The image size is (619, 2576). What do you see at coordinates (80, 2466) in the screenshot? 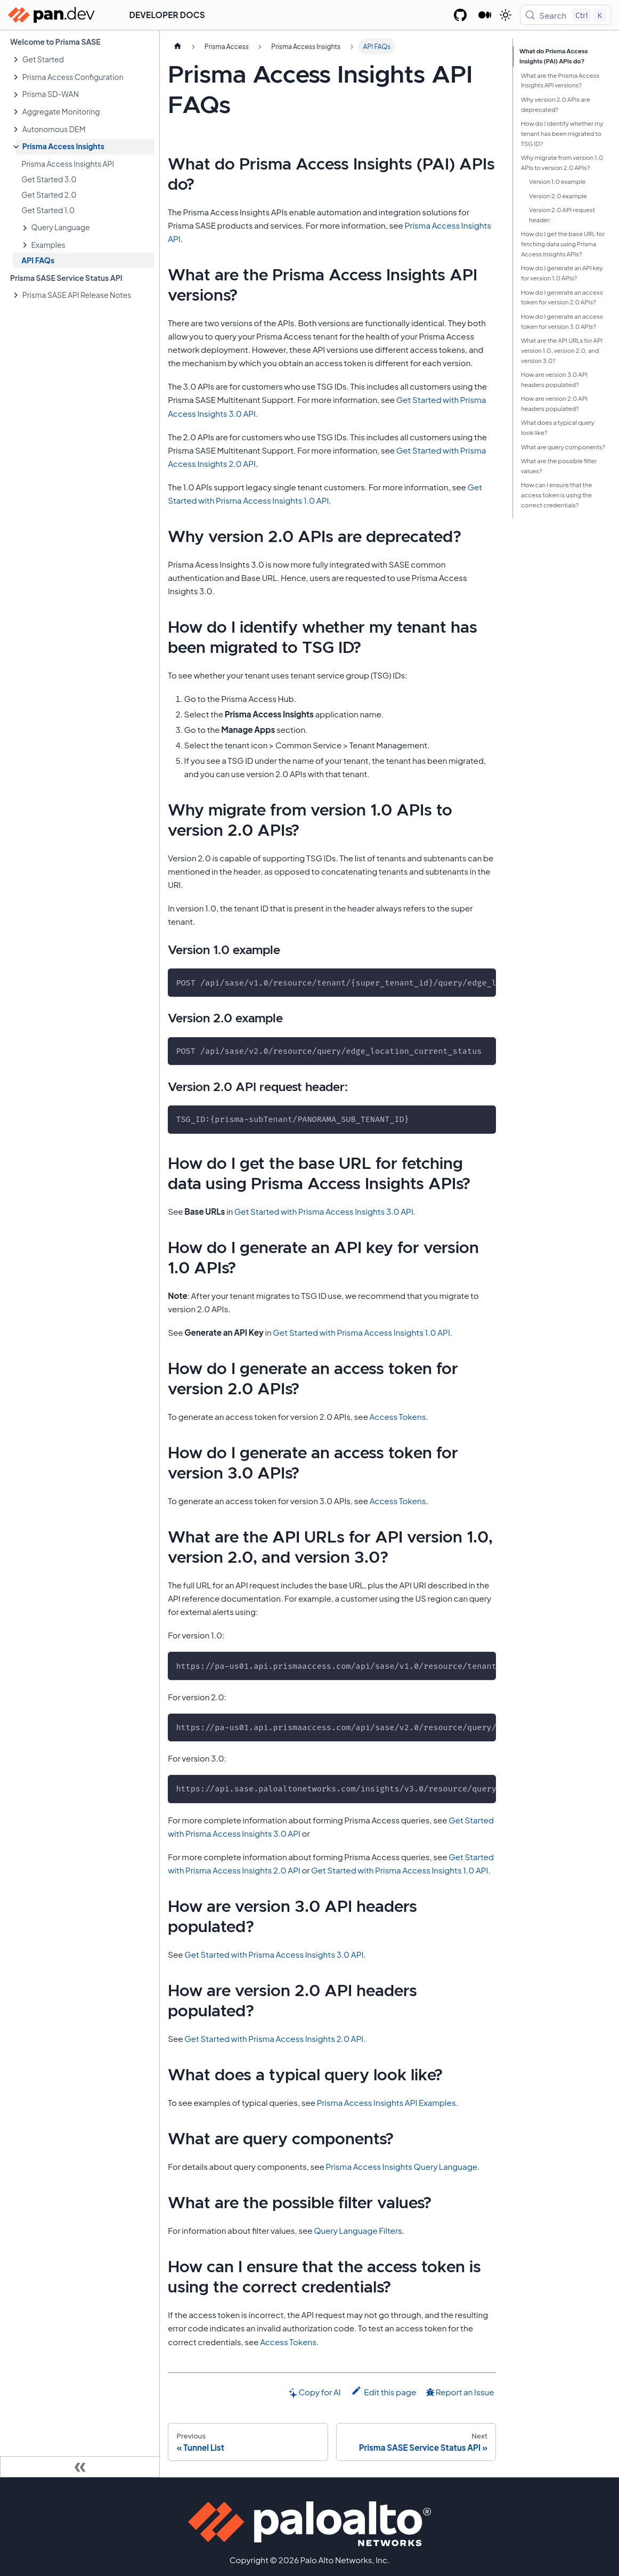
I see `[Collapse sidebar]` at bounding box center [80, 2466].